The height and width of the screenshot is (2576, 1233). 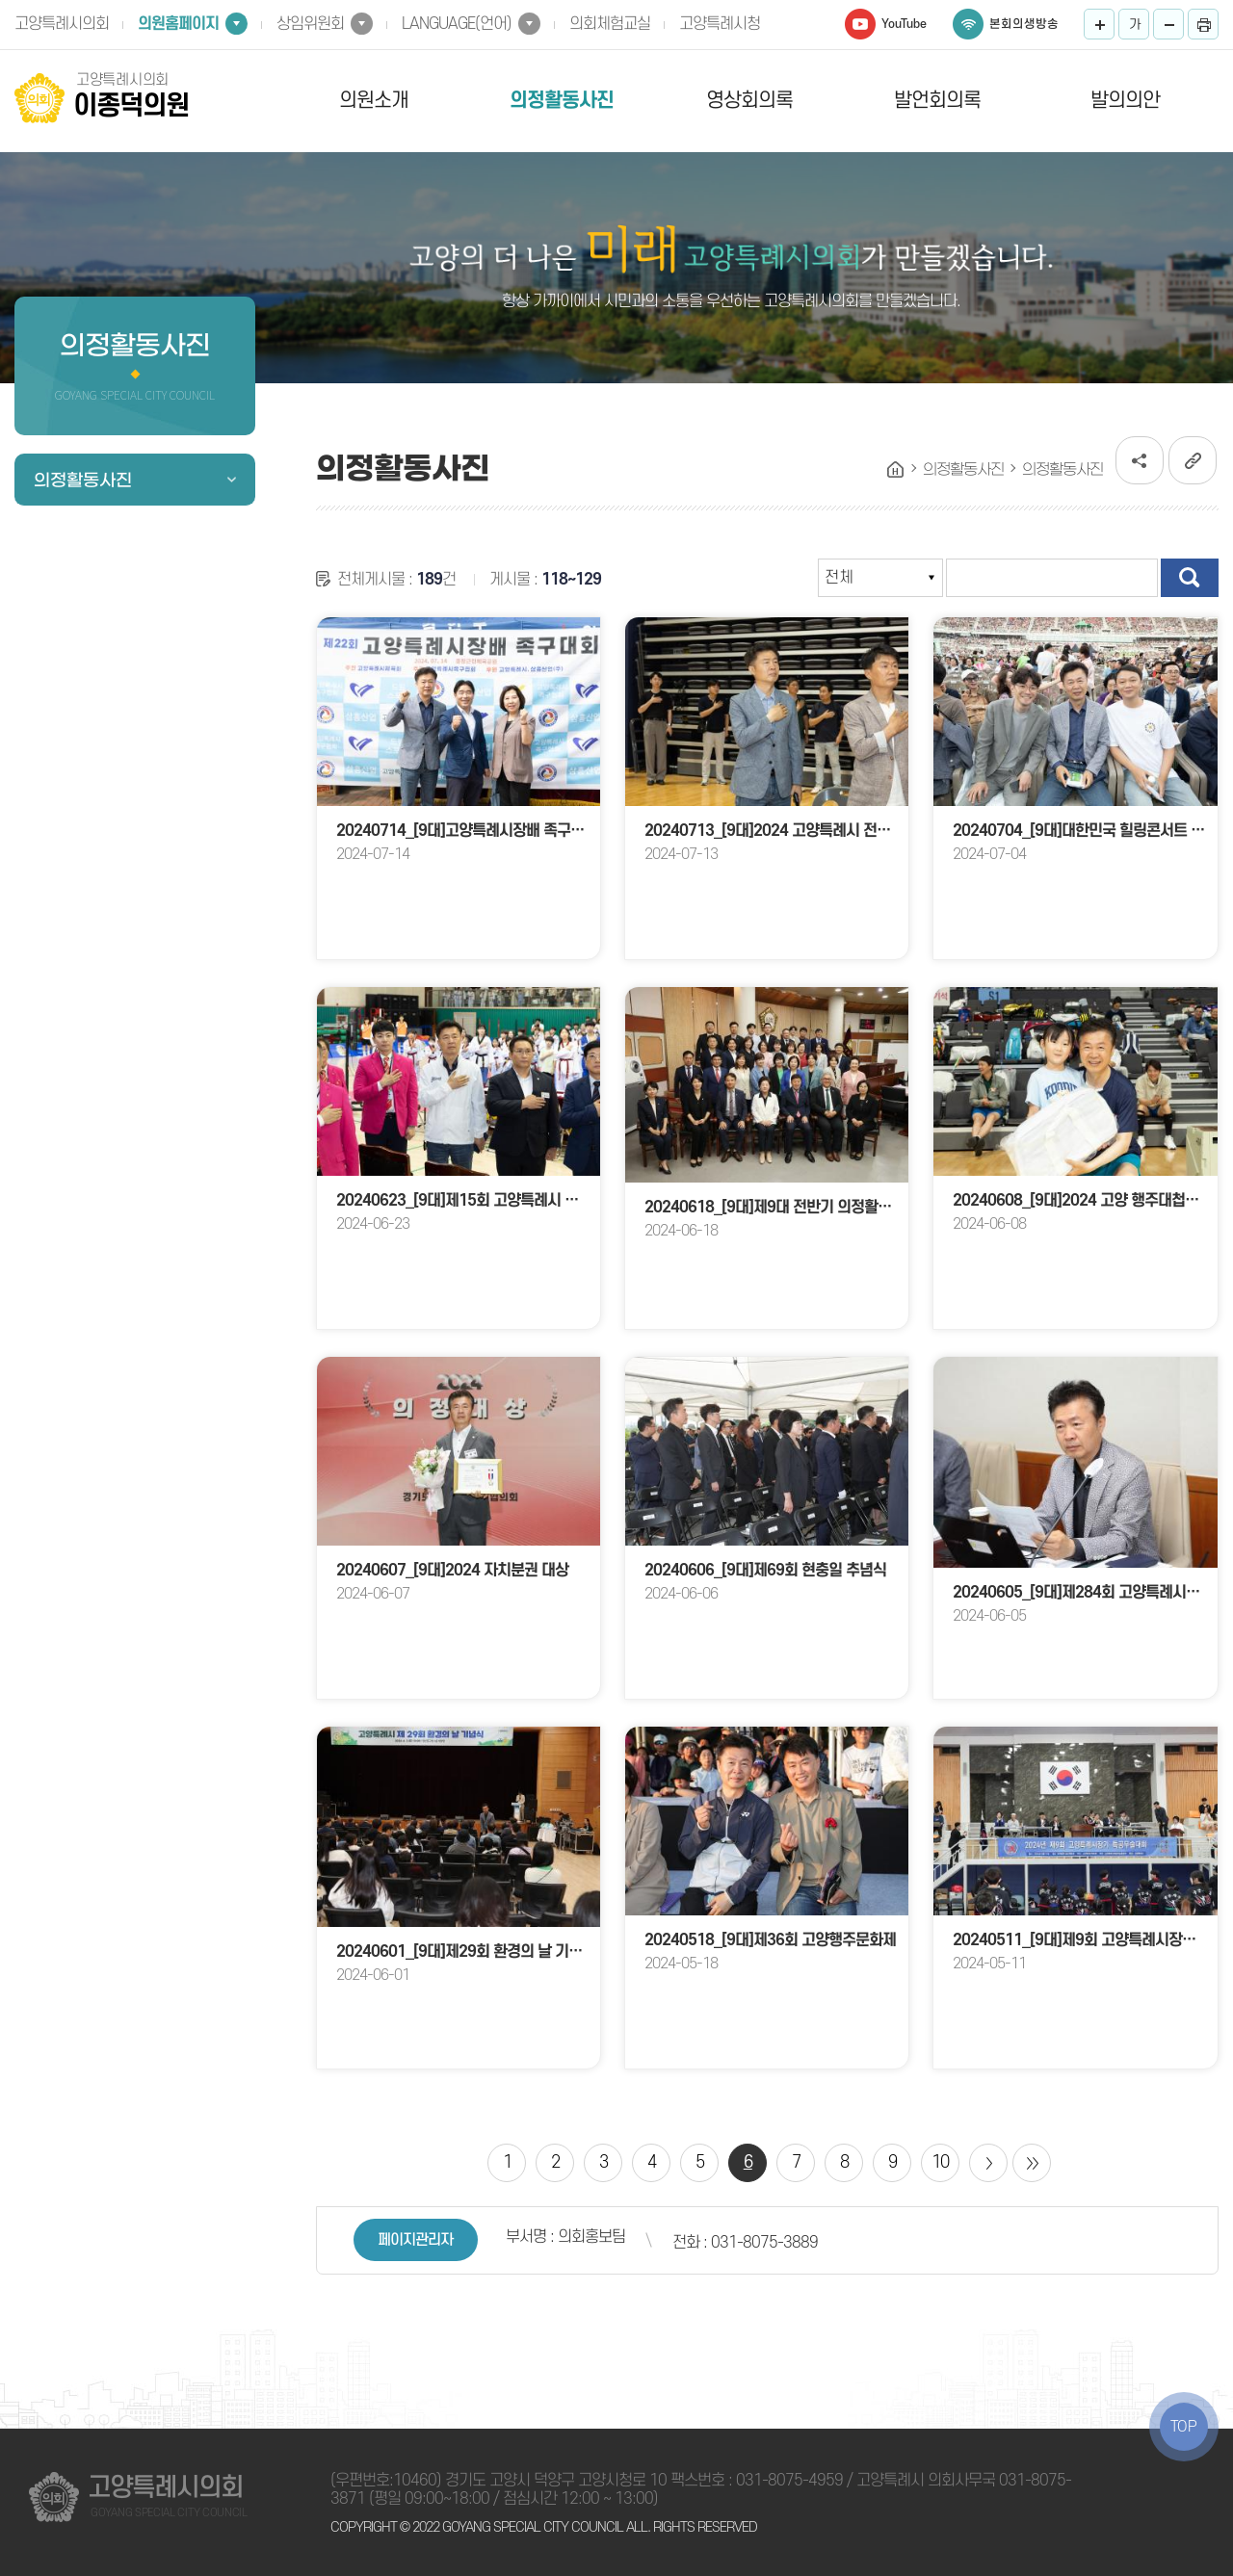 I want to click on 의정활동사진, so click(x=562, y=101).